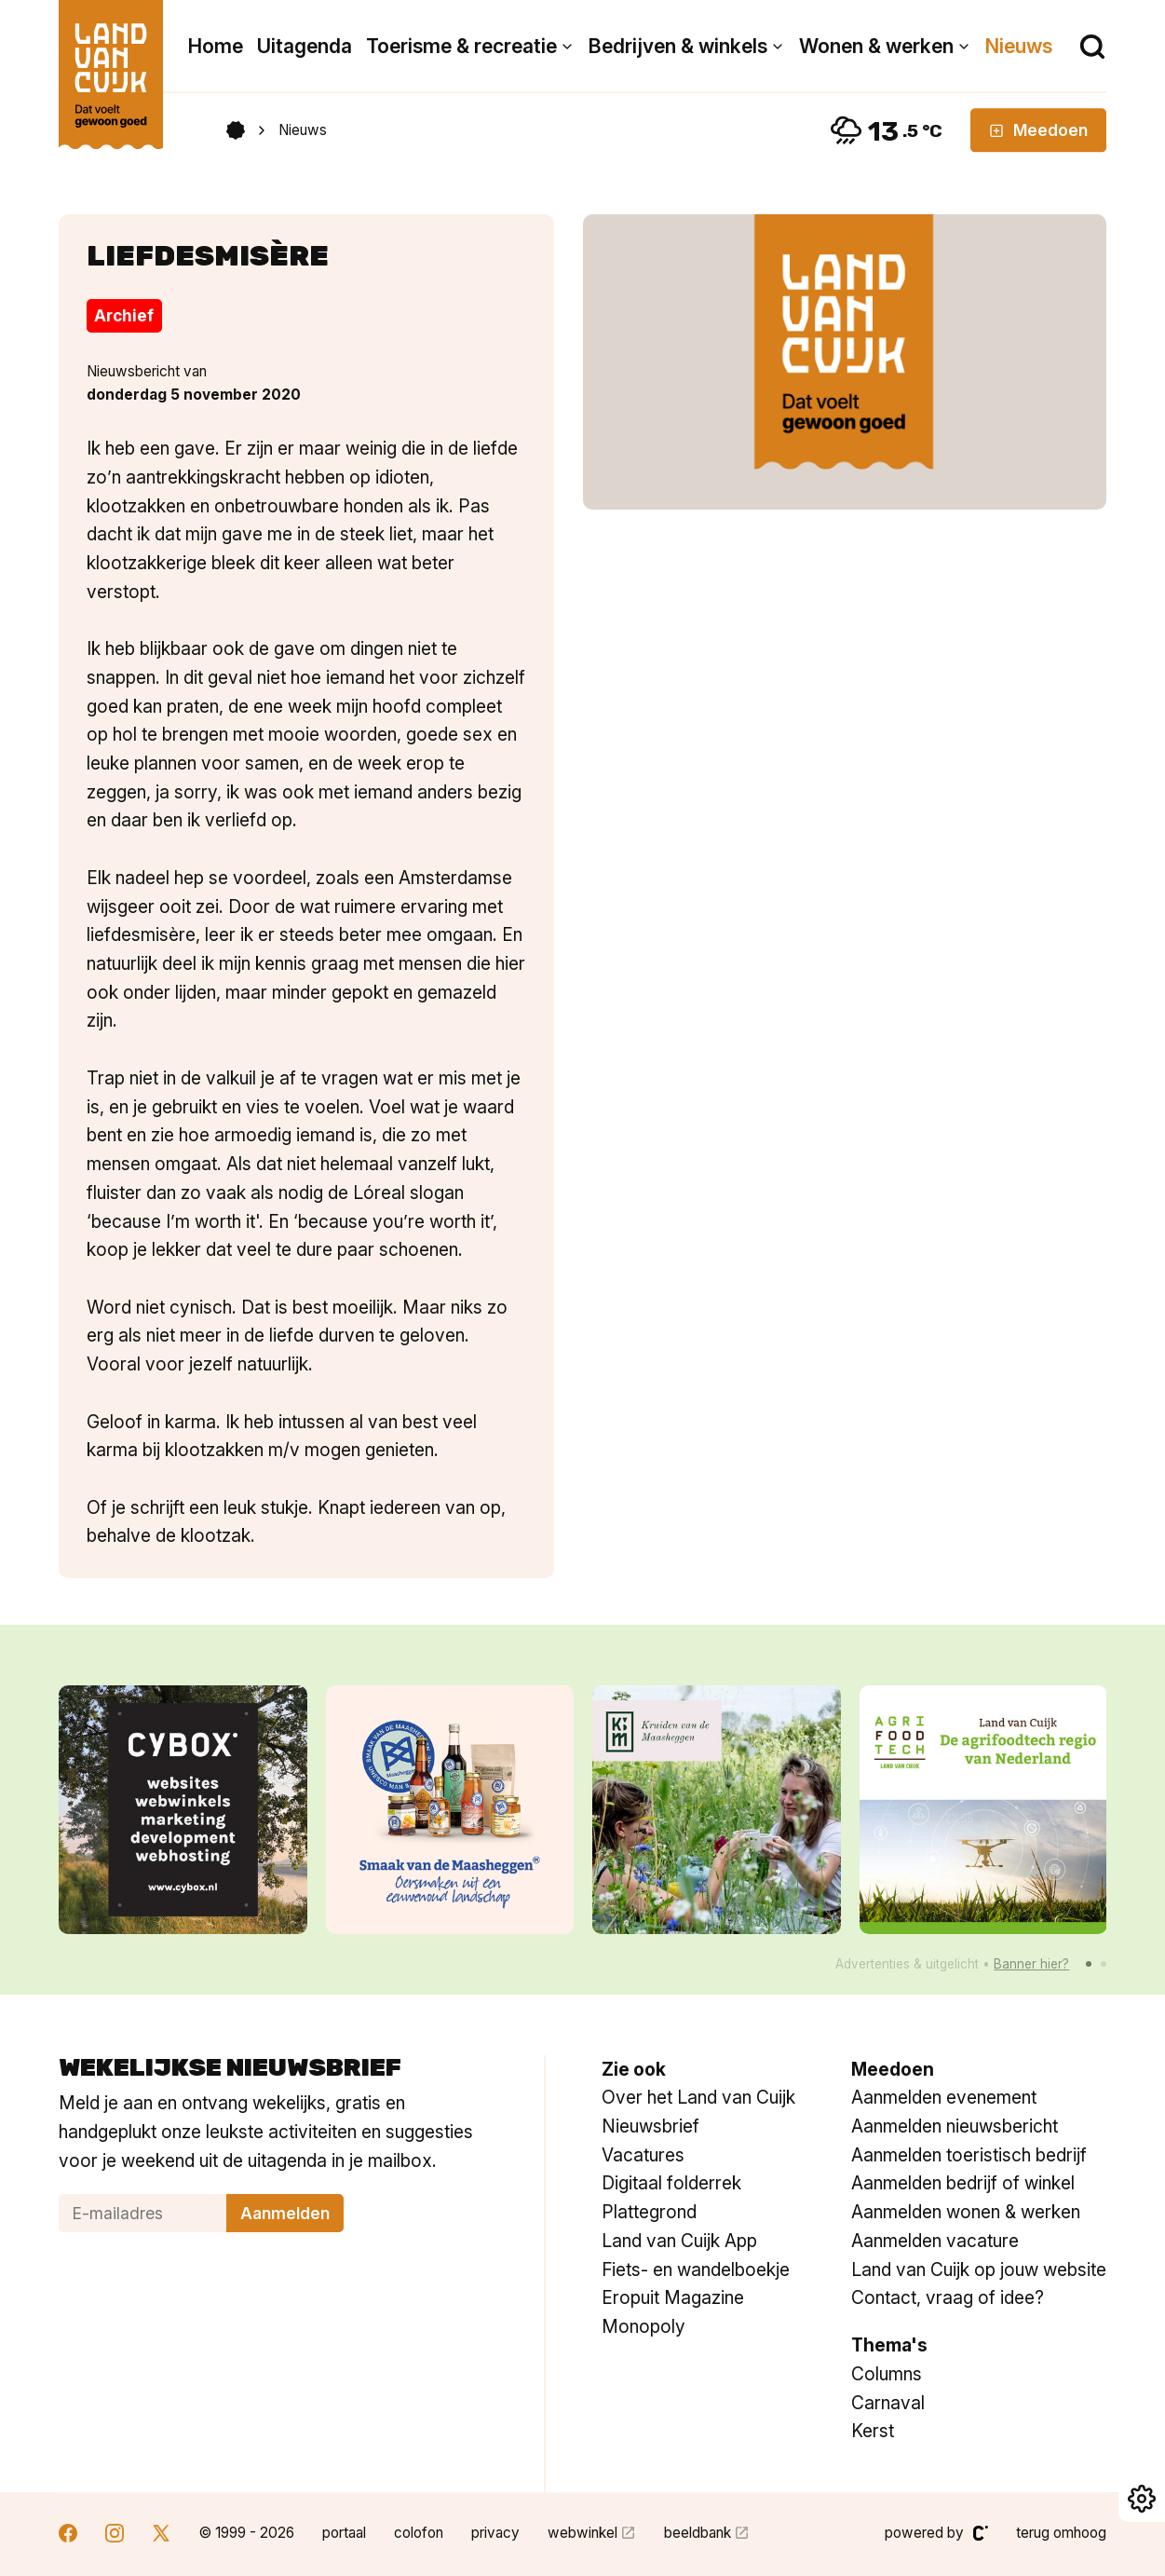 The image size is (1165, 2576). What do you see at coordinates (876, 46) in the screenshot?
I see `Wonen & werken` at bounding box center [876, 46].